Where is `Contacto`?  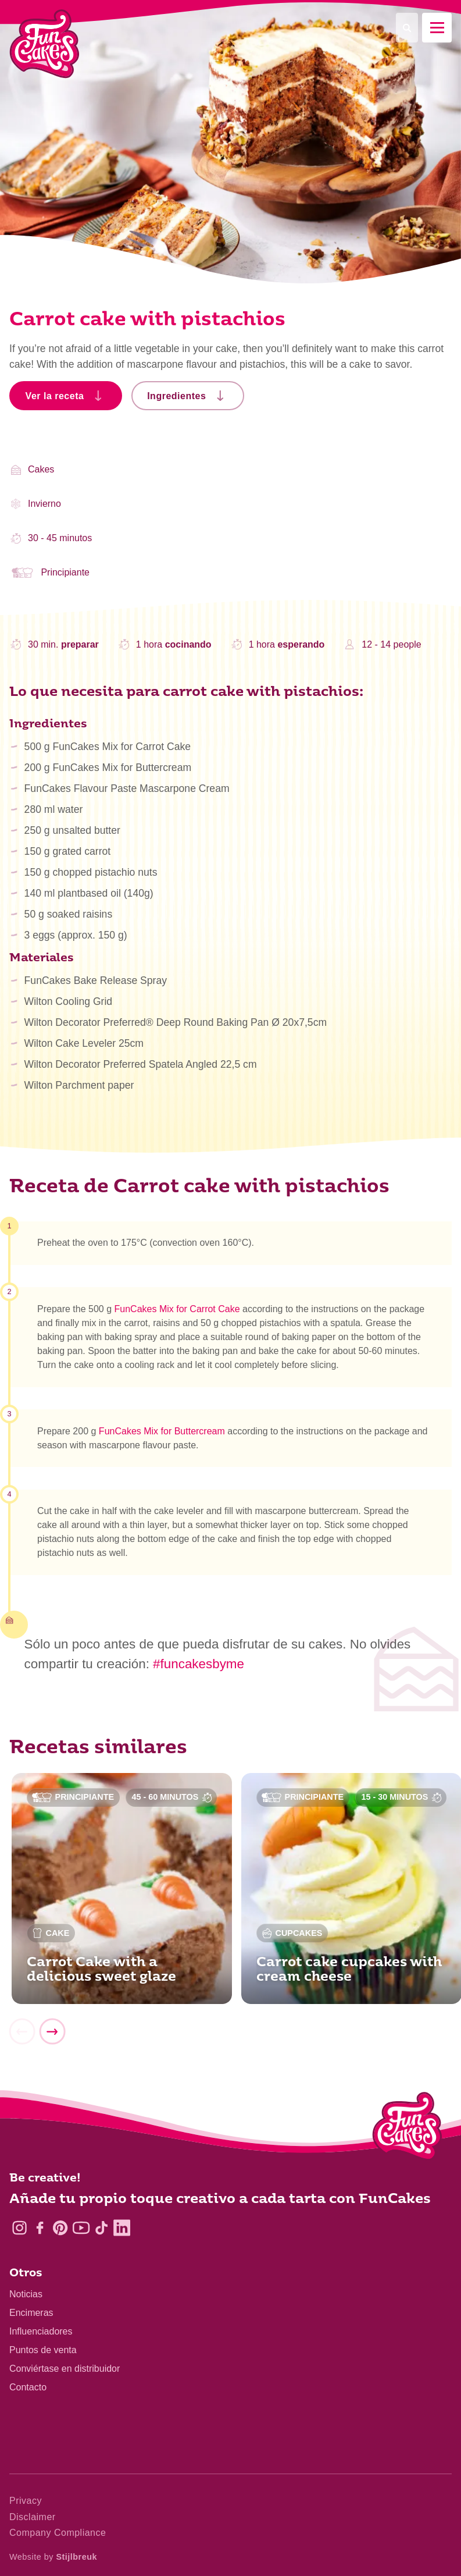
Contacto is located at coordinates (28, 2387).